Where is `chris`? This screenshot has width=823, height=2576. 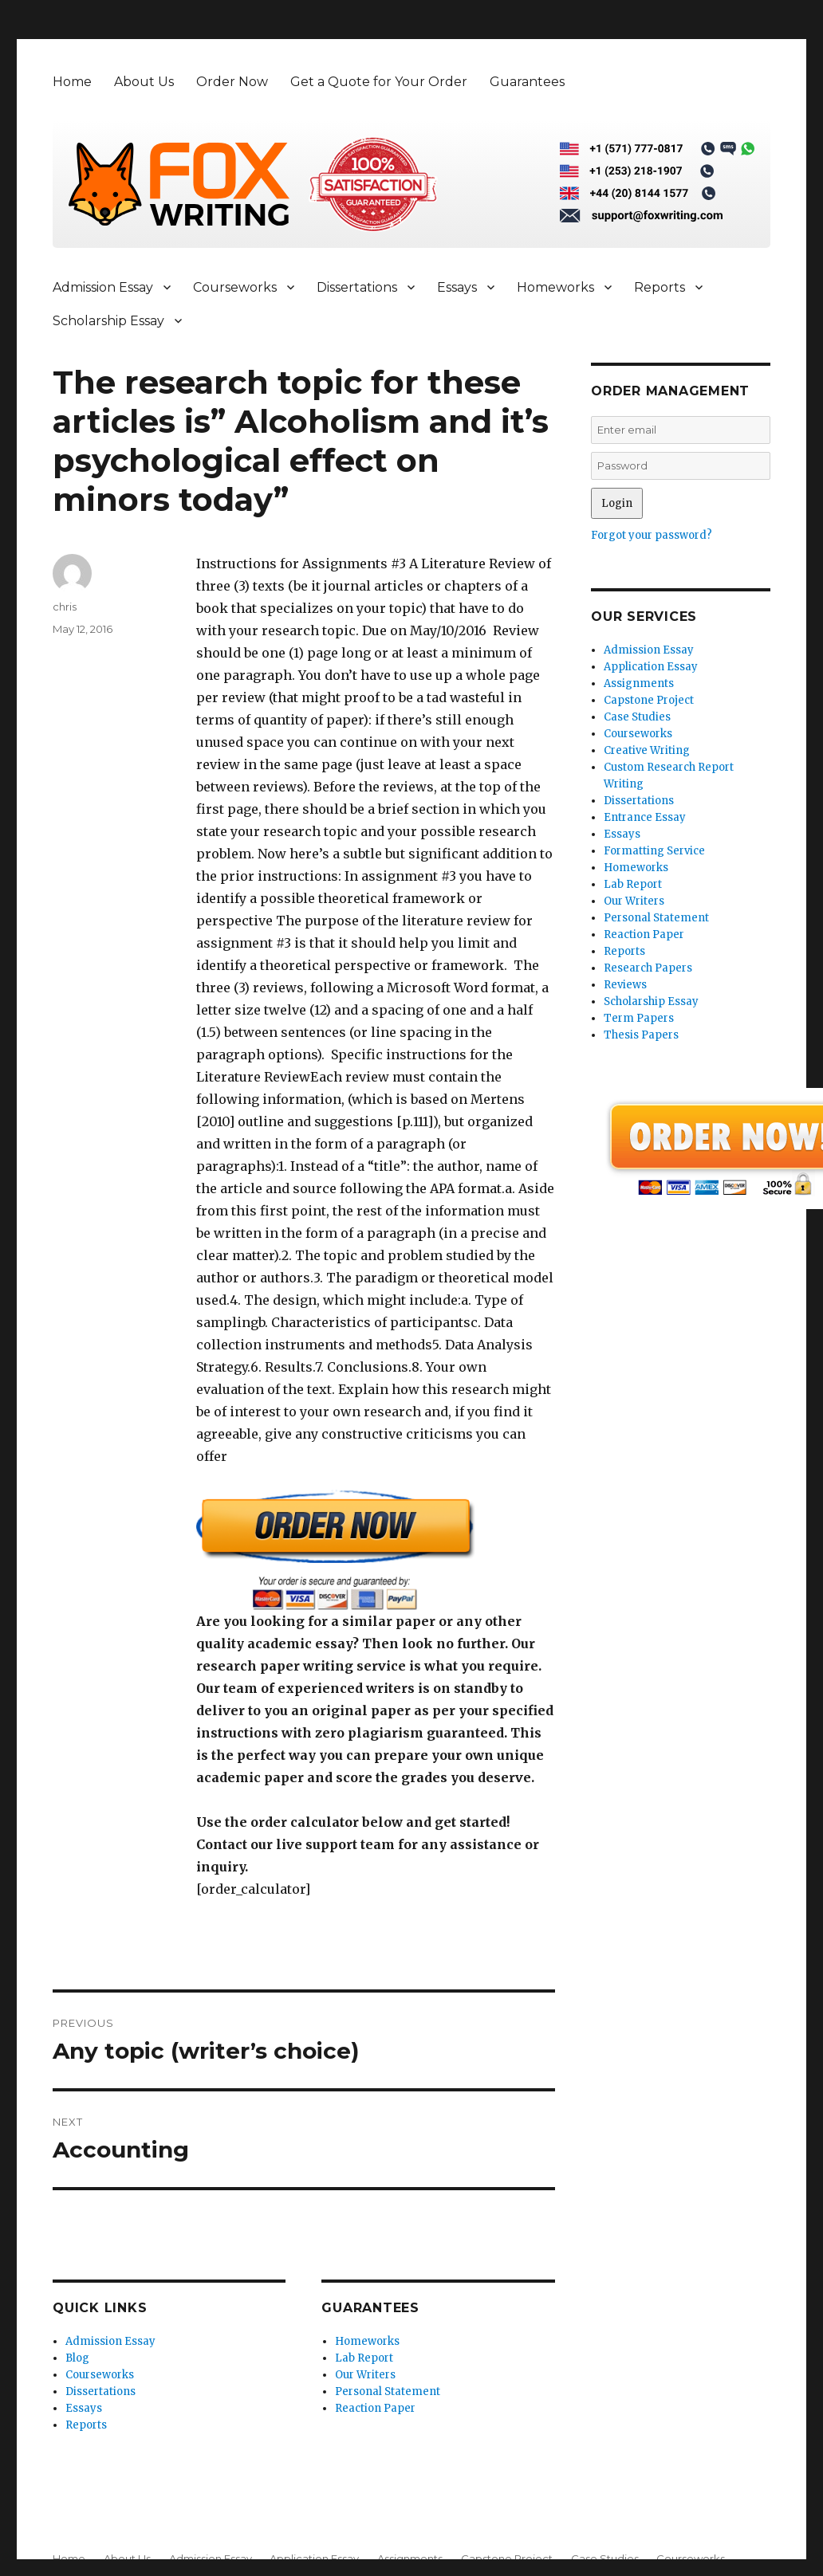
chris is located at coordinates (65, 606).